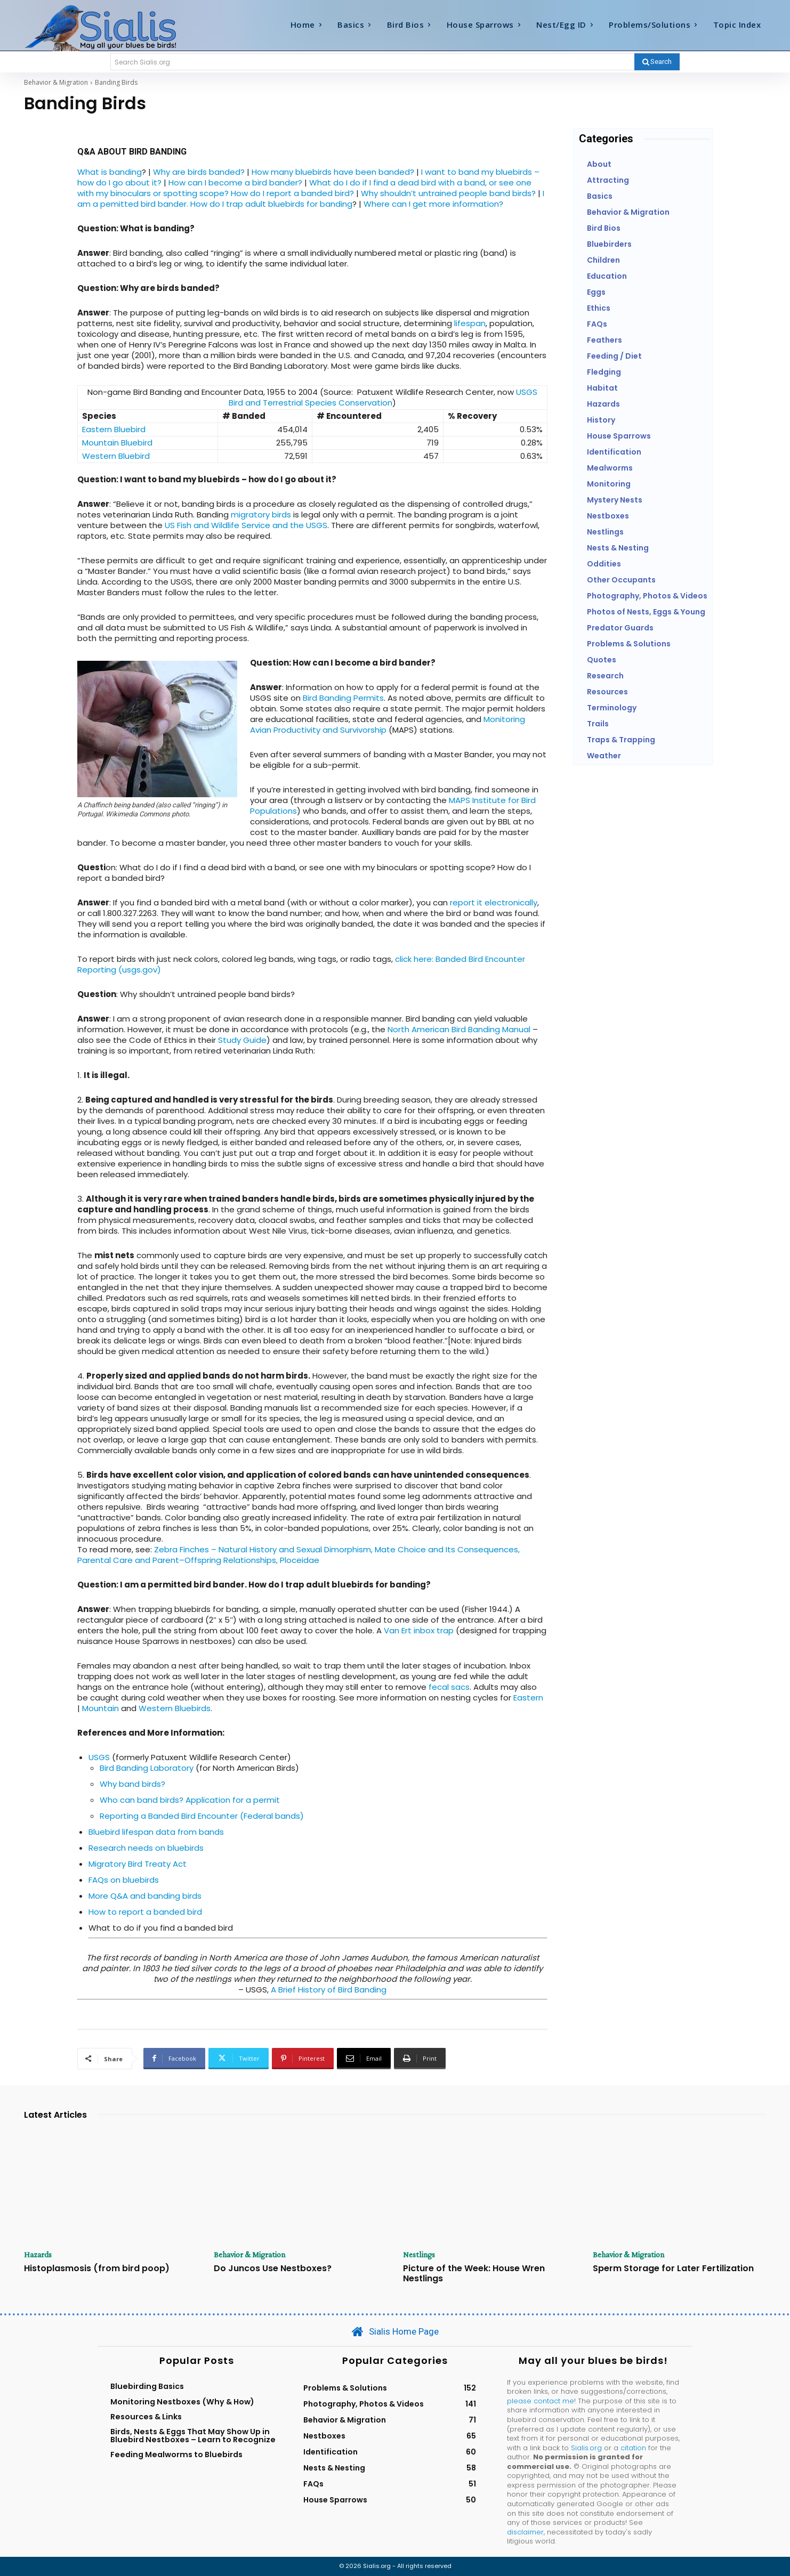  What do you see at coordinates (449, 1686) in the screenshot?
I see `fecal sacs` at bounding box center [449, 1686].